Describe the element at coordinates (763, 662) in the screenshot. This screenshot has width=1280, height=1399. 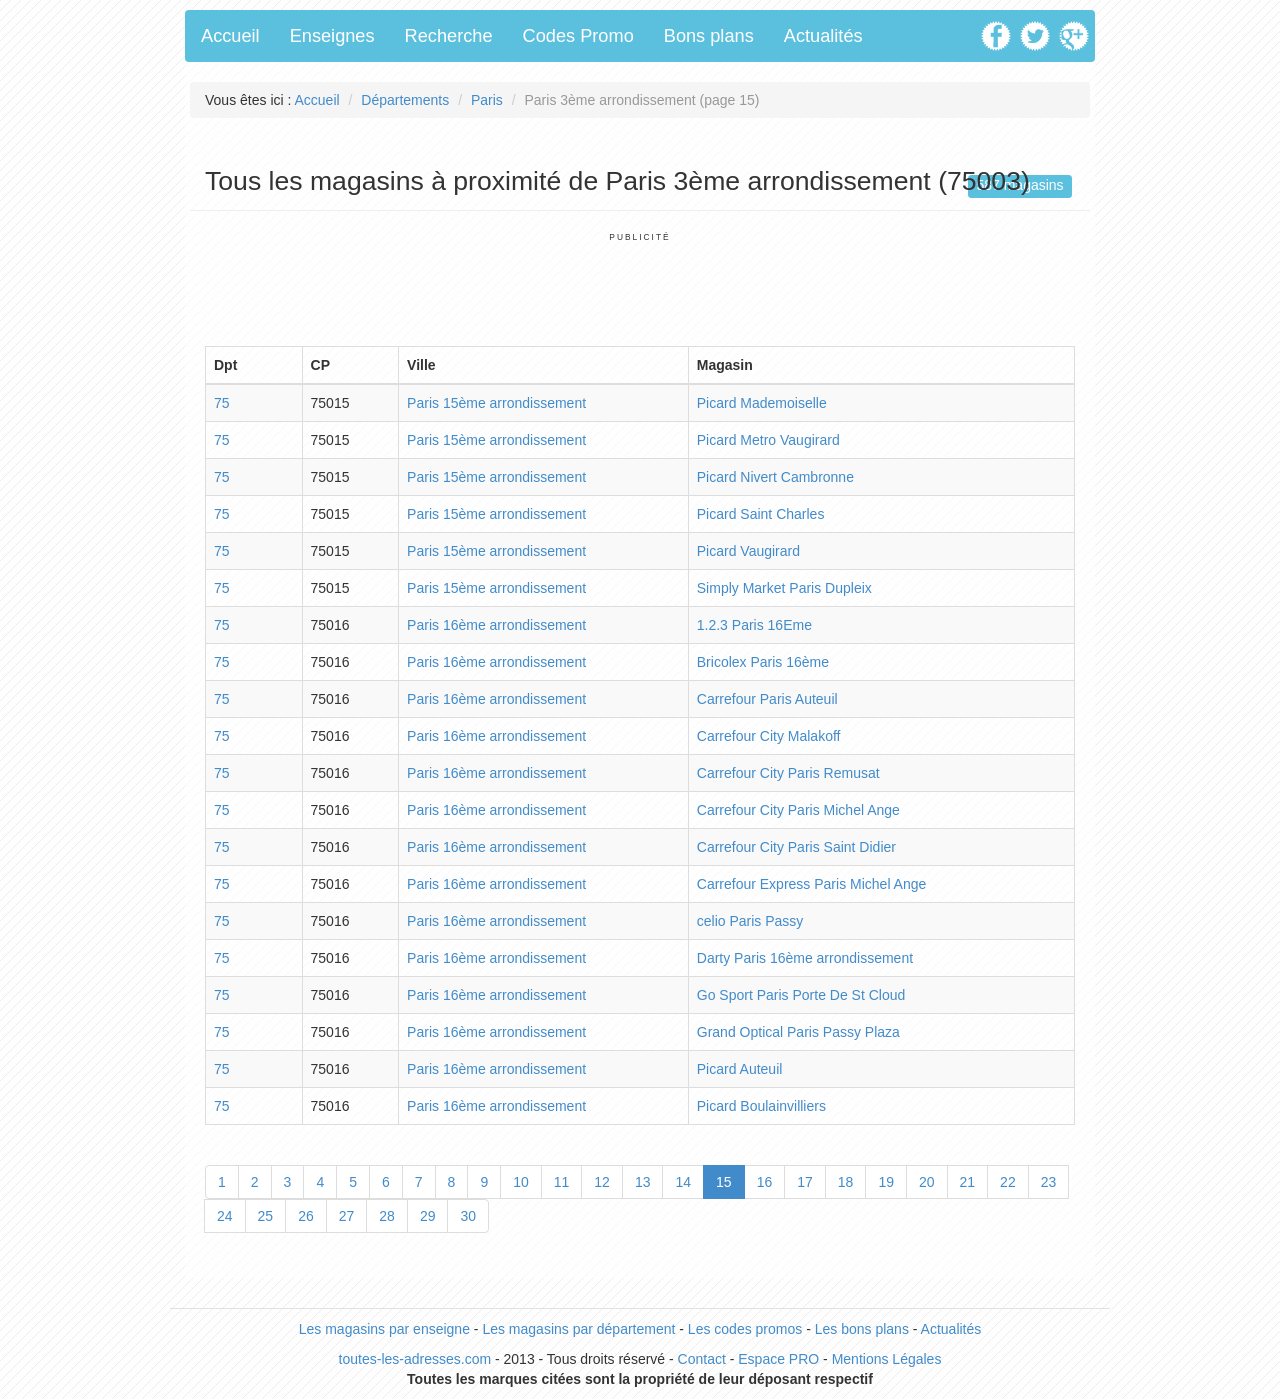
I see `Bricolex Paris 16ème` at that location.